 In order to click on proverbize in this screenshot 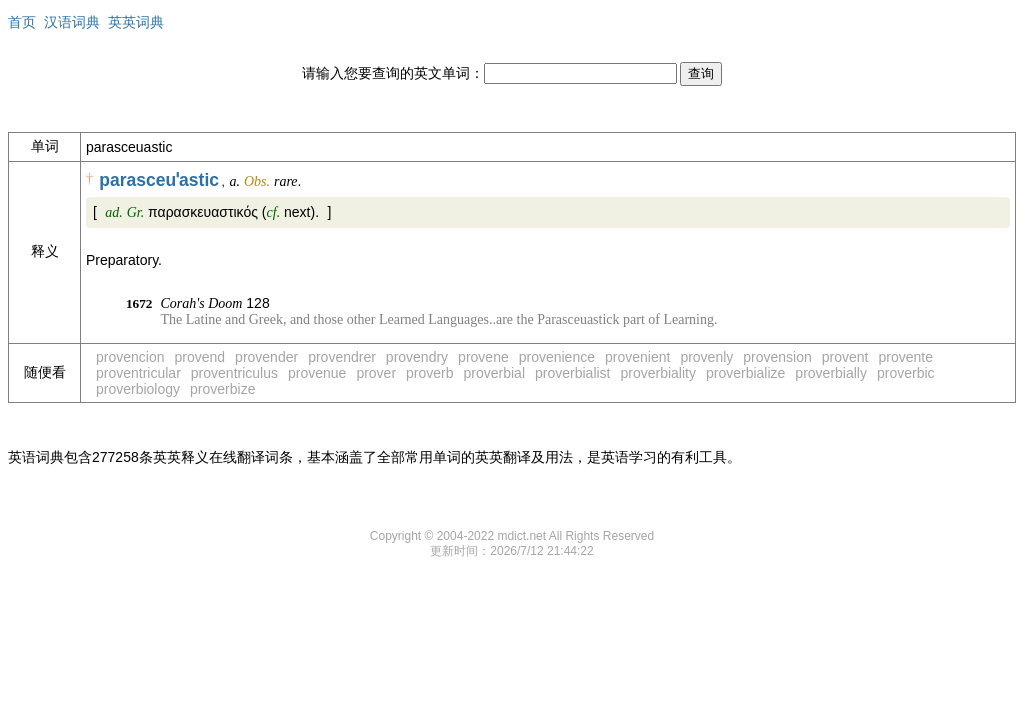, I will do `click(222, 389)`.